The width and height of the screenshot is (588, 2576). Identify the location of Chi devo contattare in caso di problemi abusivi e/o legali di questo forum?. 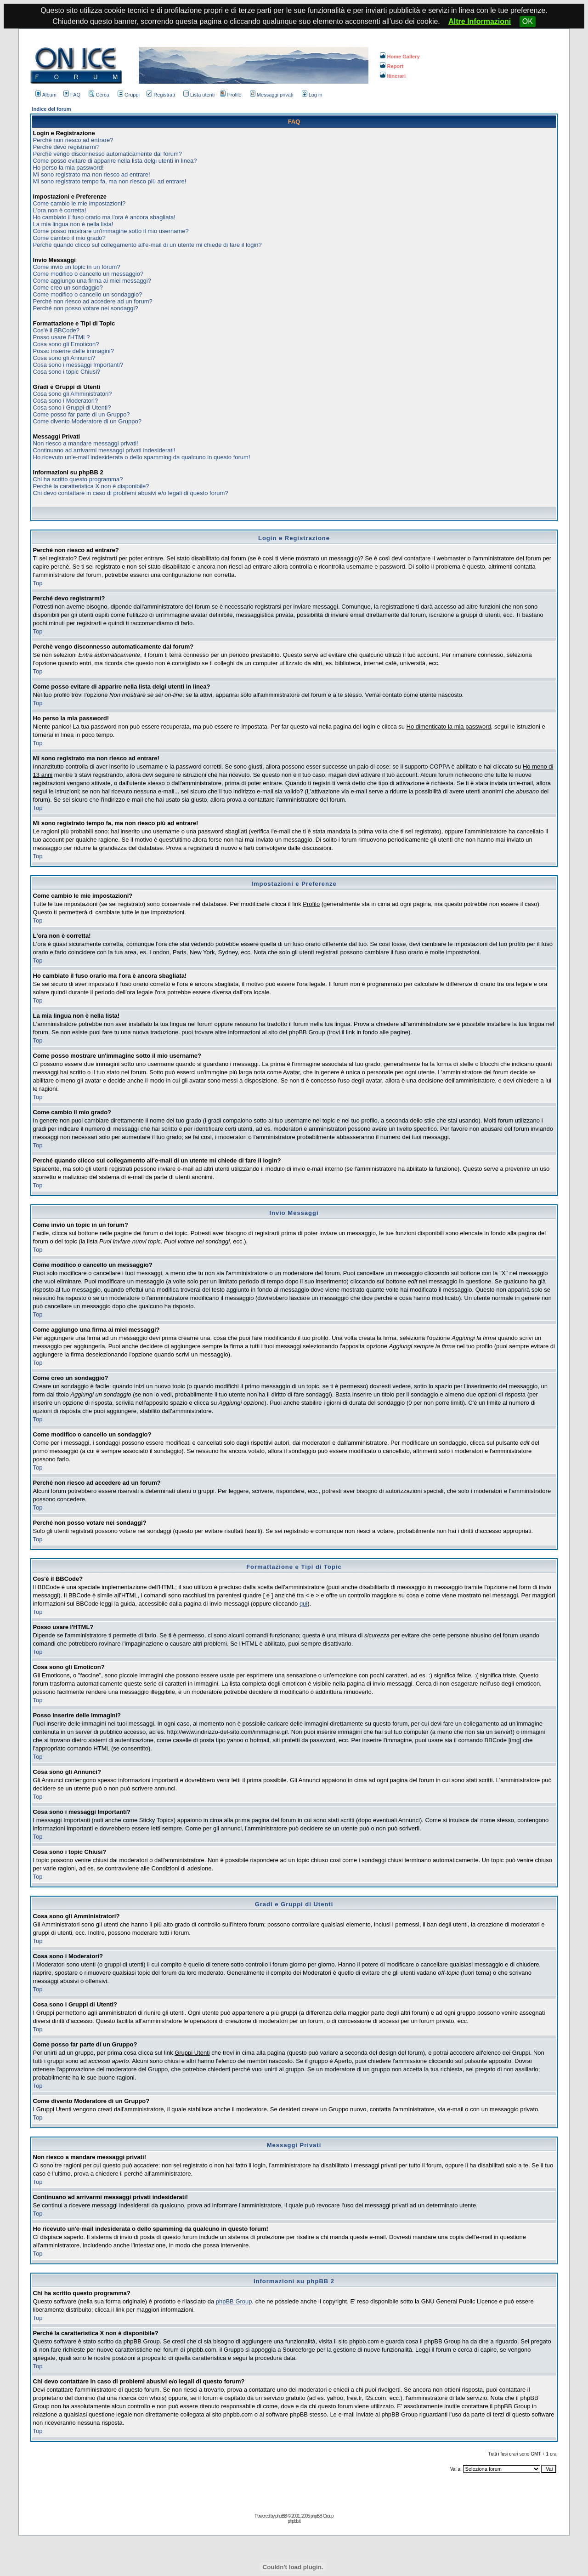
(130, 493).